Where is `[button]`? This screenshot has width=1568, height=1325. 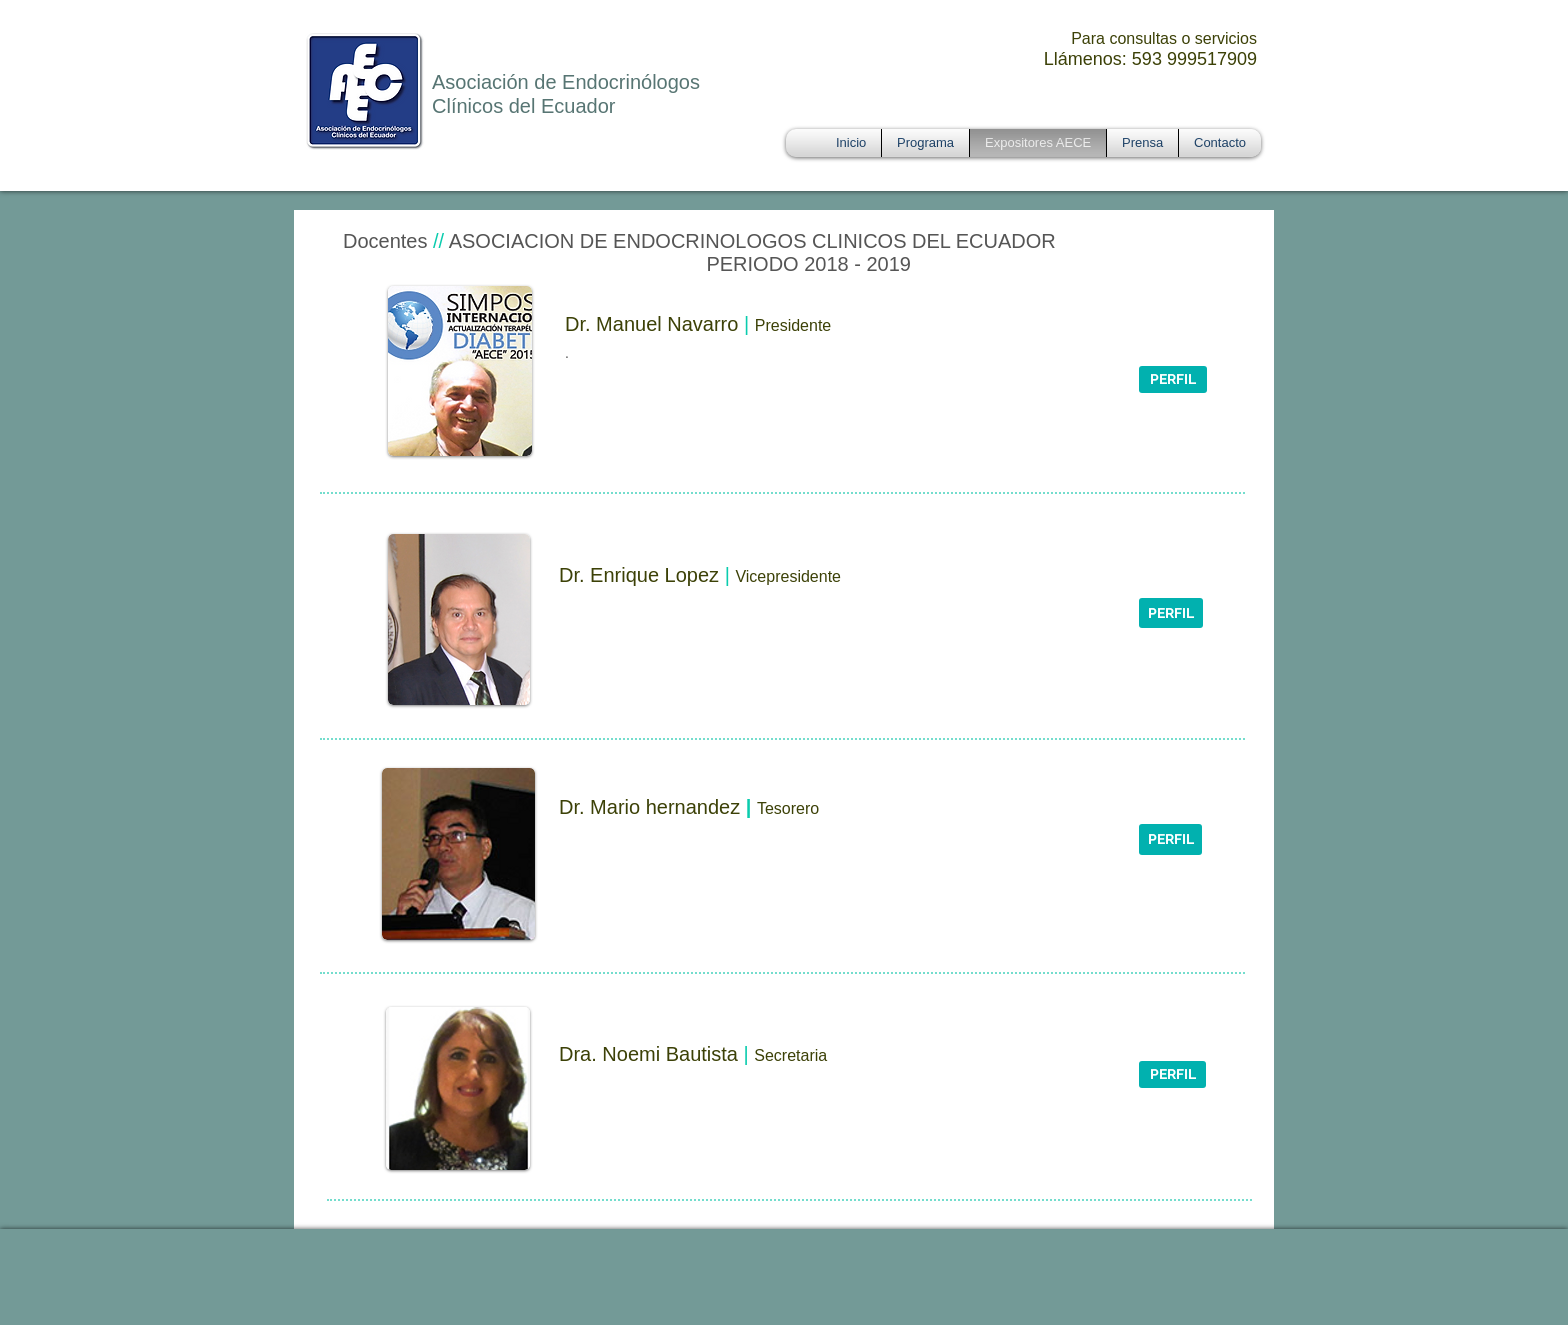
[button] is located at coordinates (1173, 379).